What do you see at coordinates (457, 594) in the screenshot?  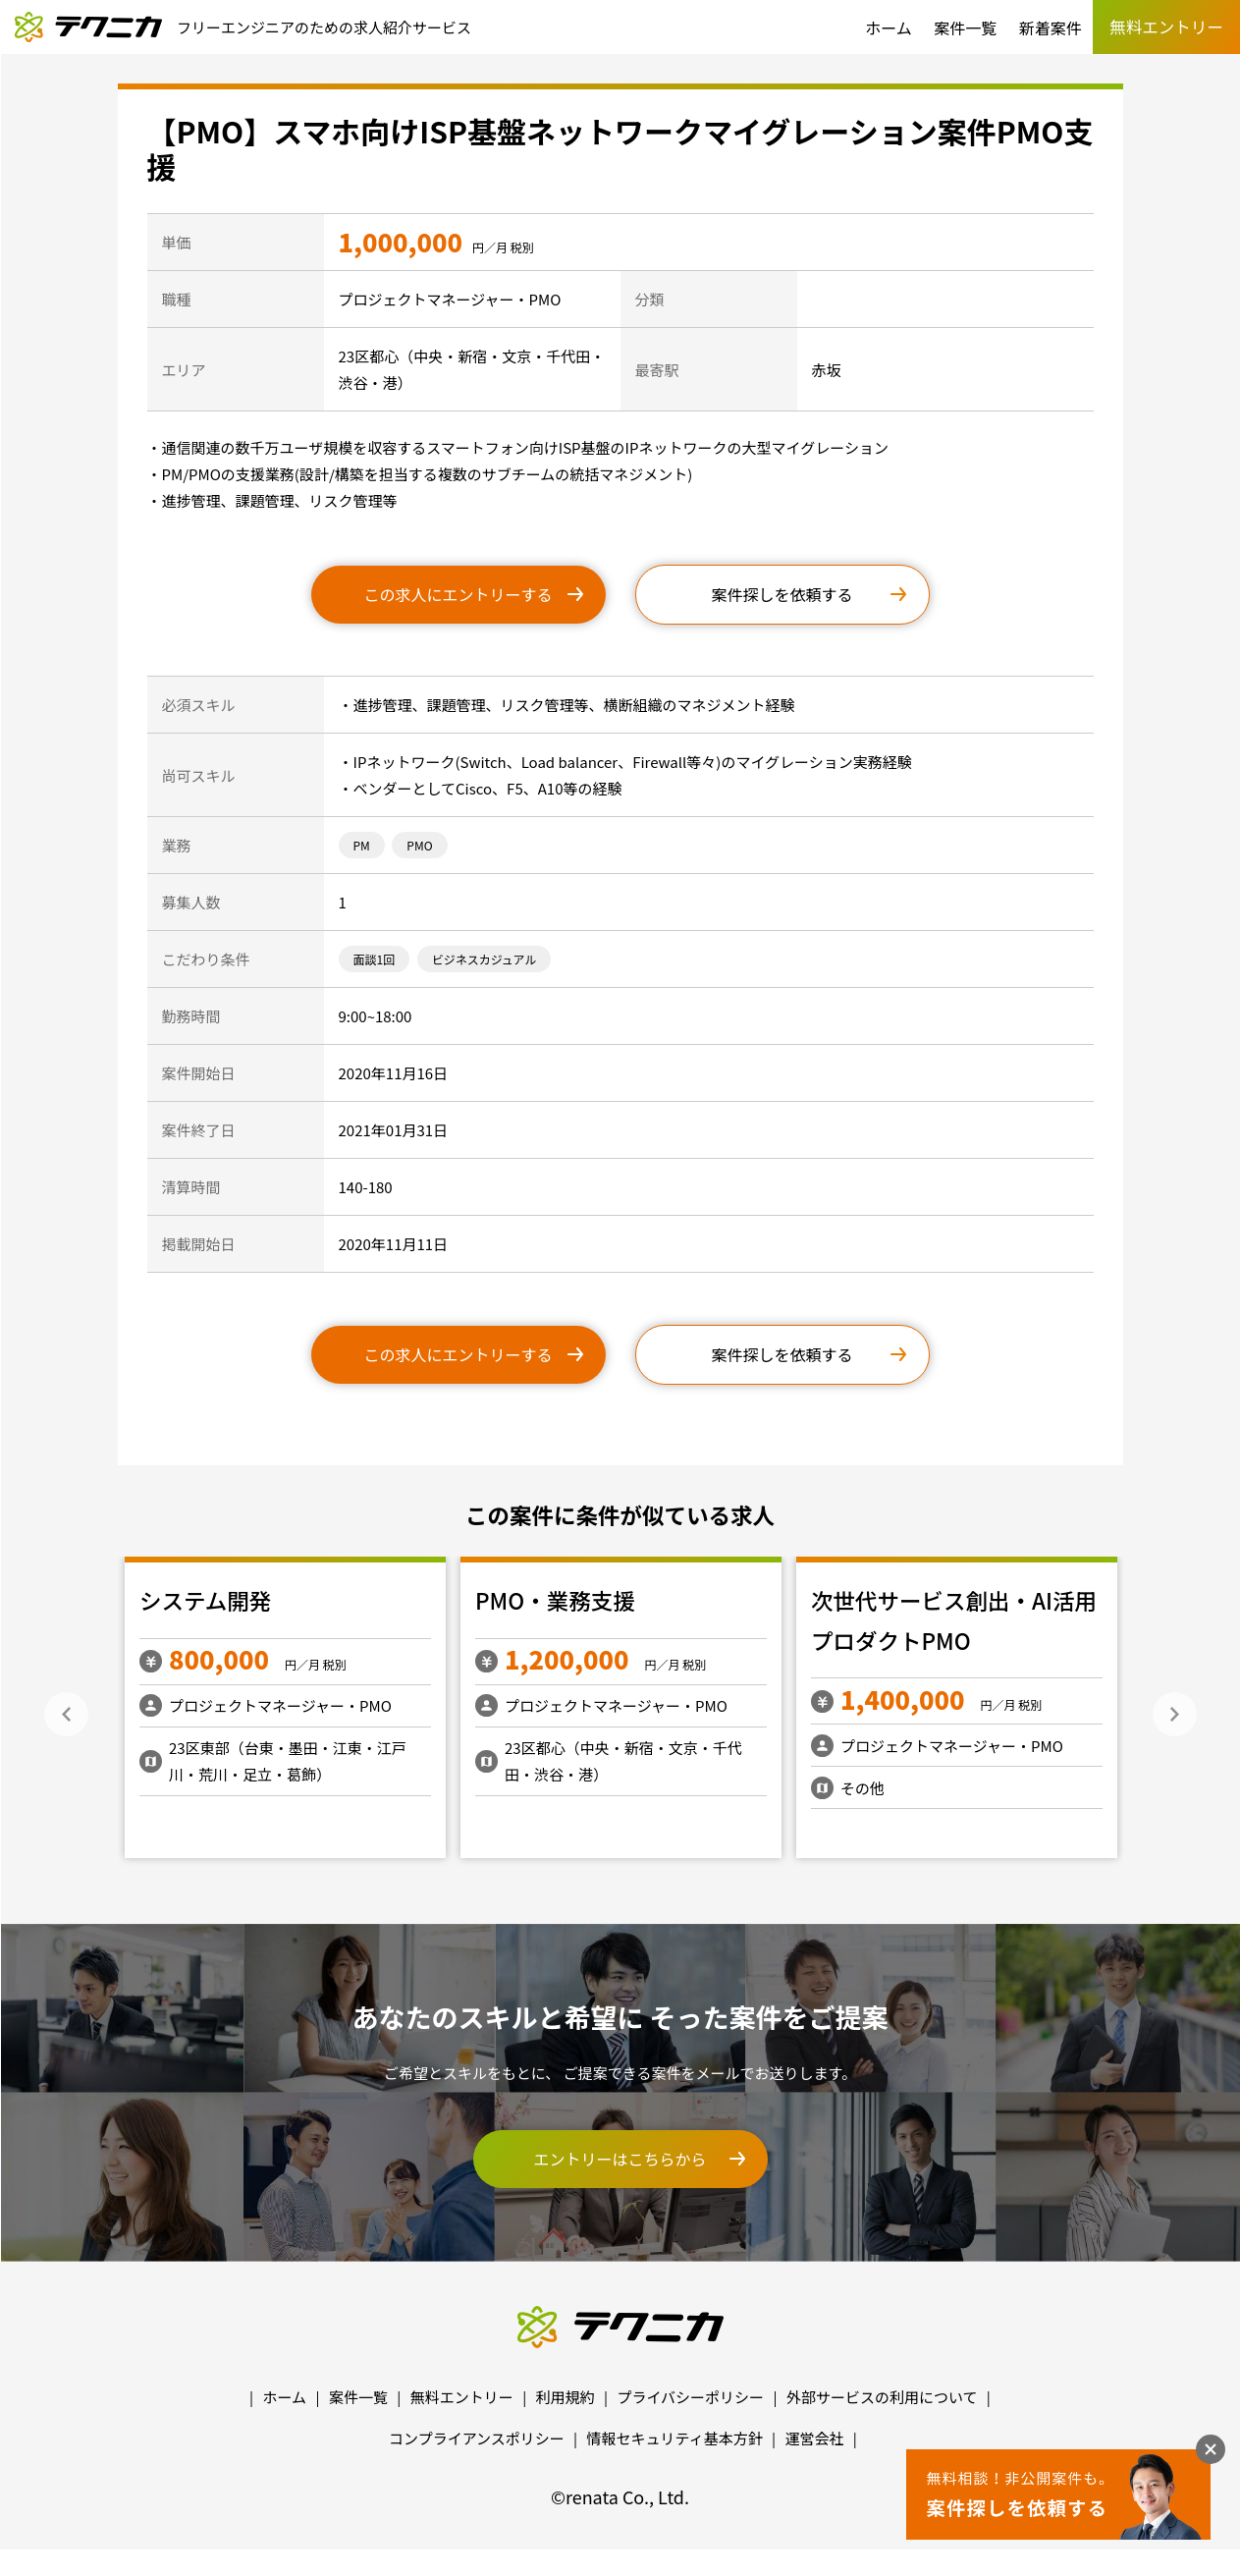 I see `この求人にエントリーする` at bounding box center [457, 594].